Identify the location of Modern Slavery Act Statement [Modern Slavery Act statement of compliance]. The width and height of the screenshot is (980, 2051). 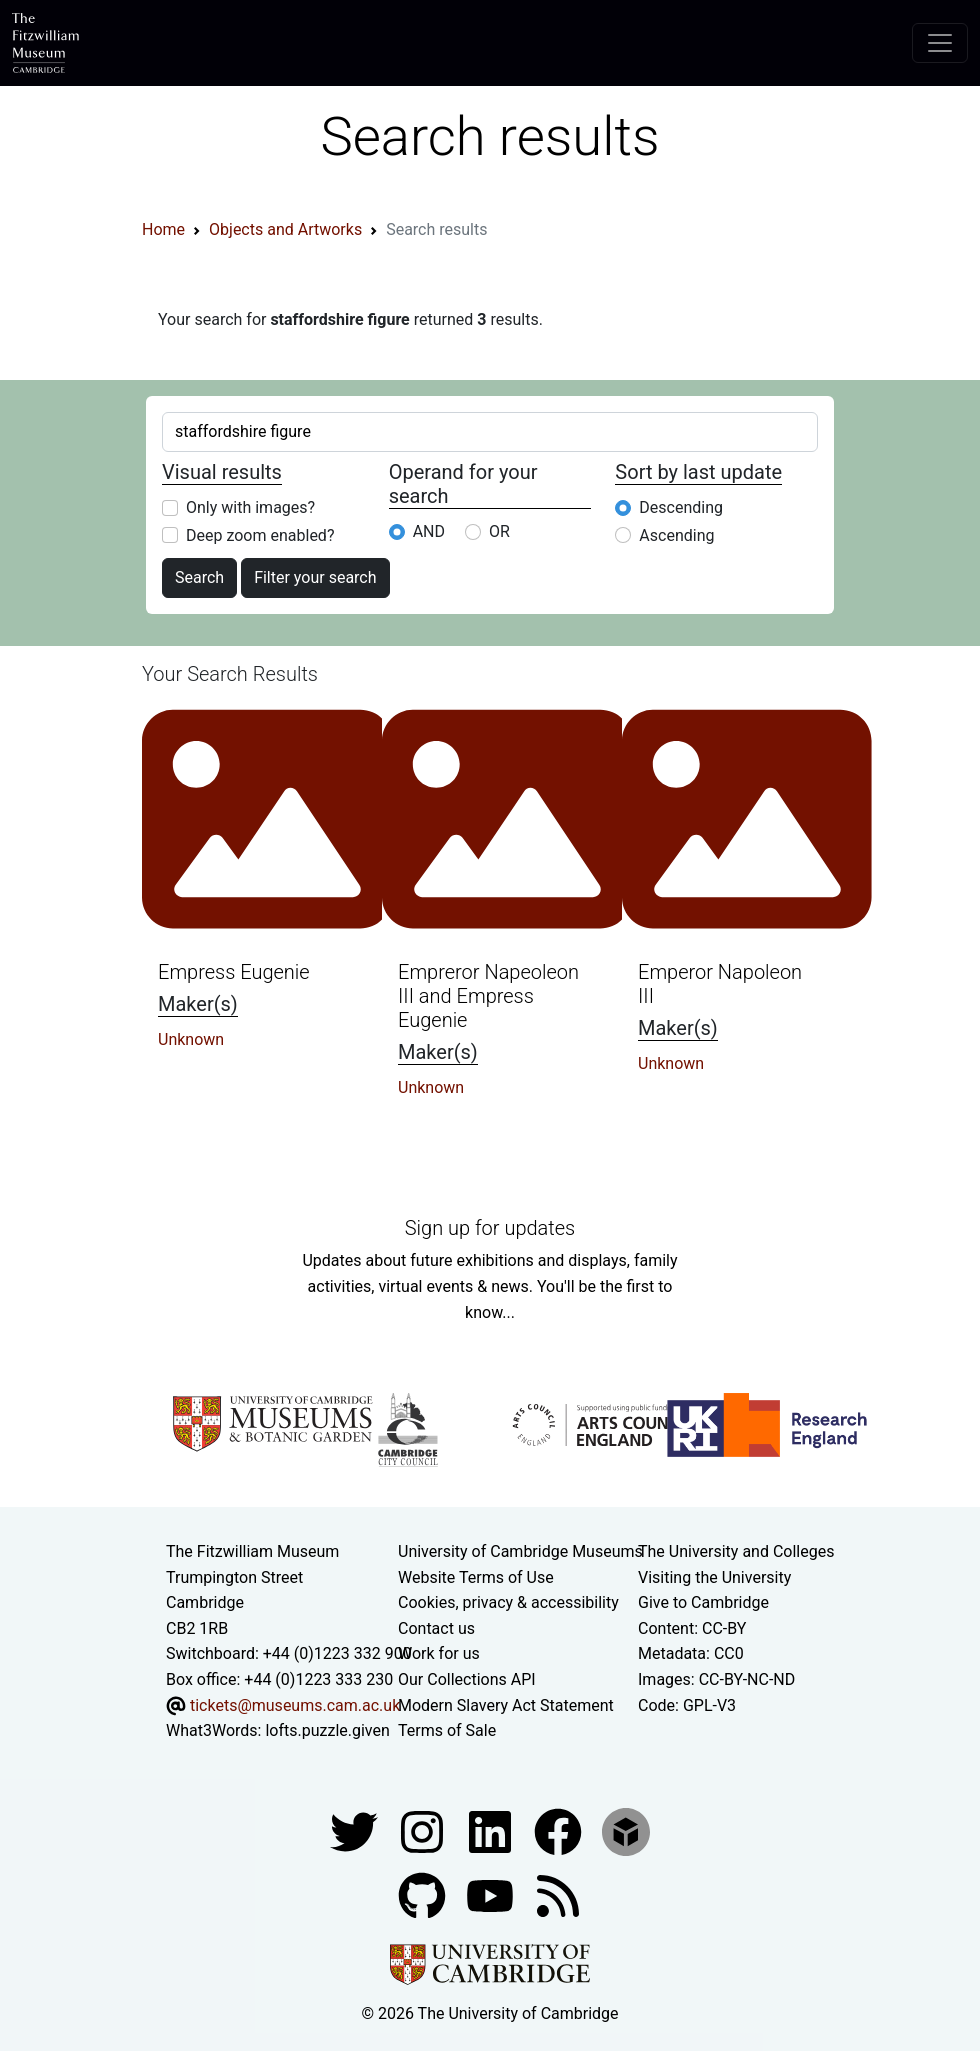
(506, 1705).